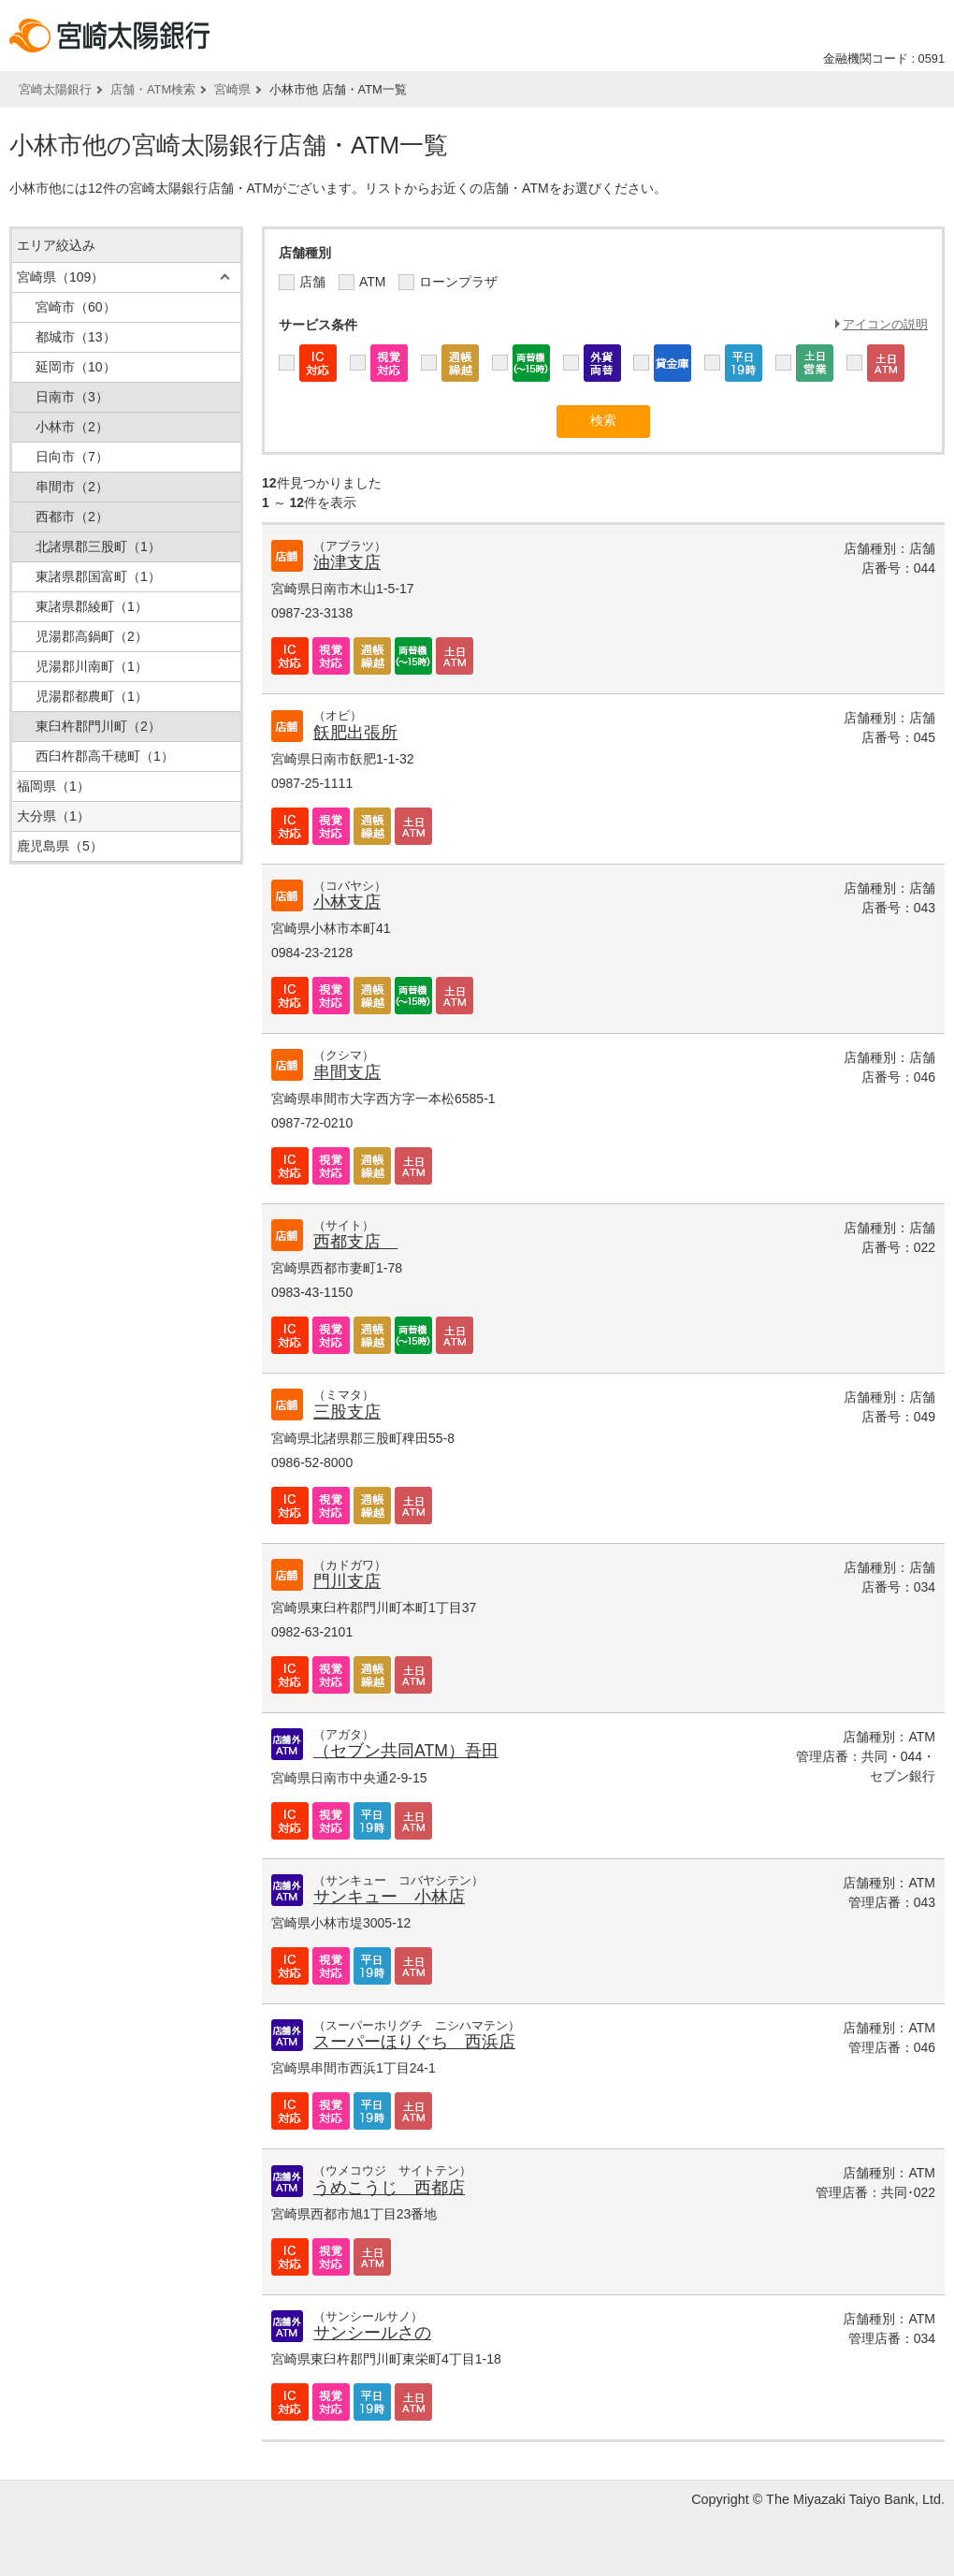 The image size is (954, 2576). I want to click on 西都市, so click(72, 516).